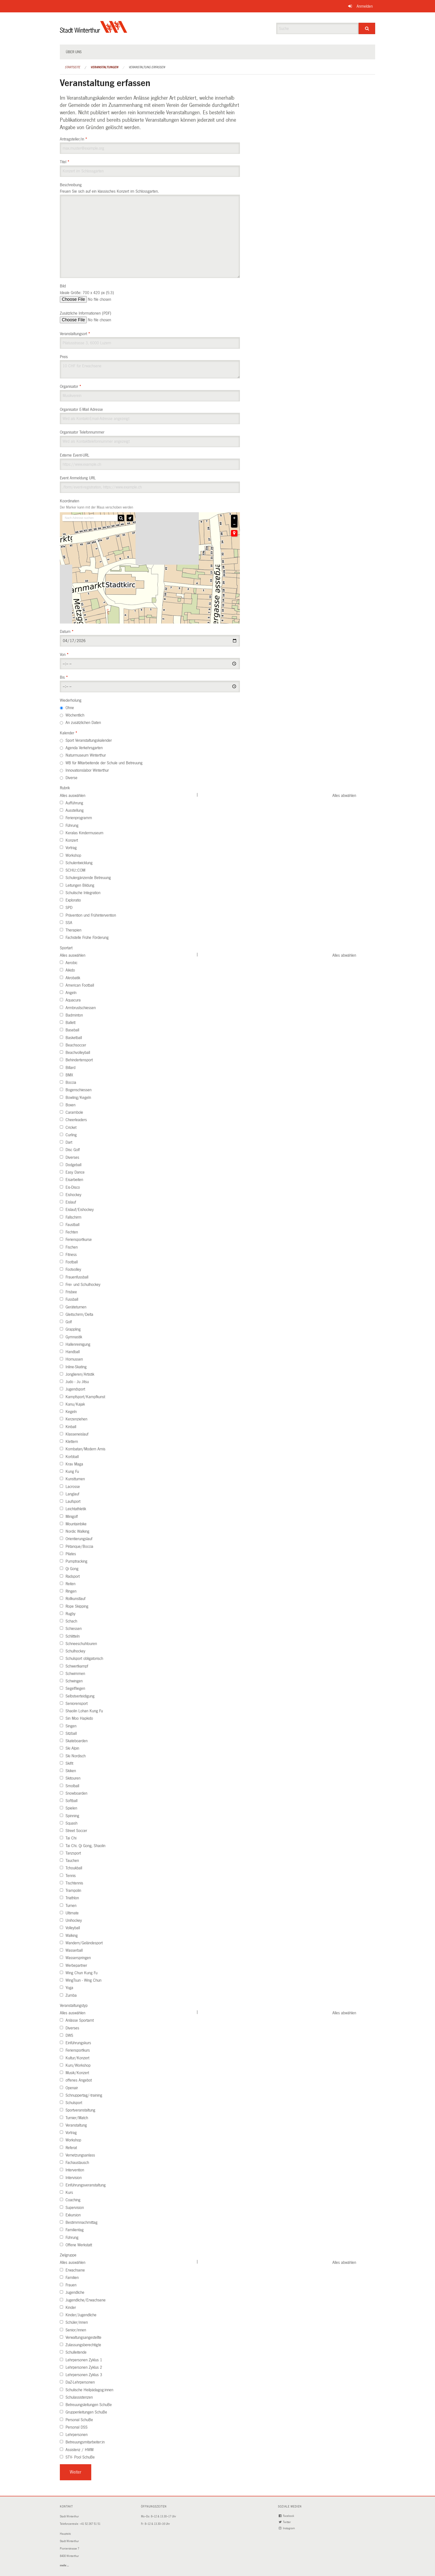  Describe the element at coordinates (72, 1860) in the screenshot. I see `Tauchen` at that location.